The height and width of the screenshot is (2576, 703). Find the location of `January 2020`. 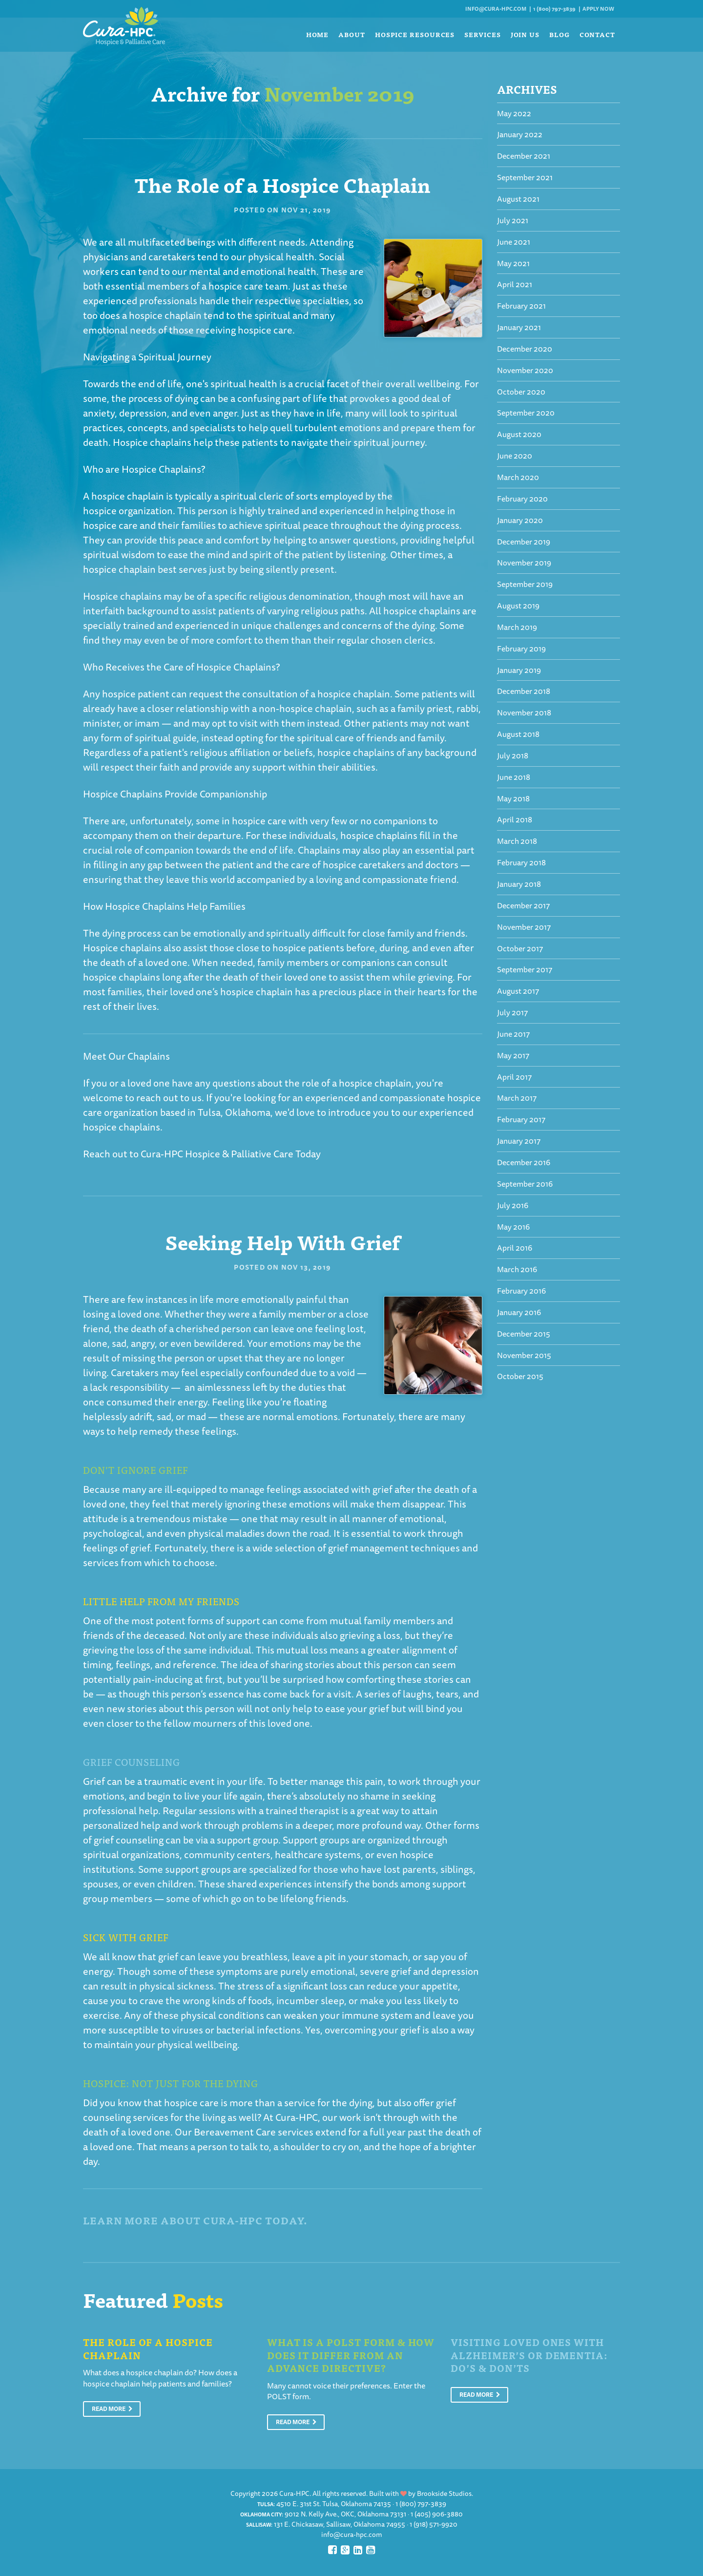

January 2020 is located at coordinates (520, 520).